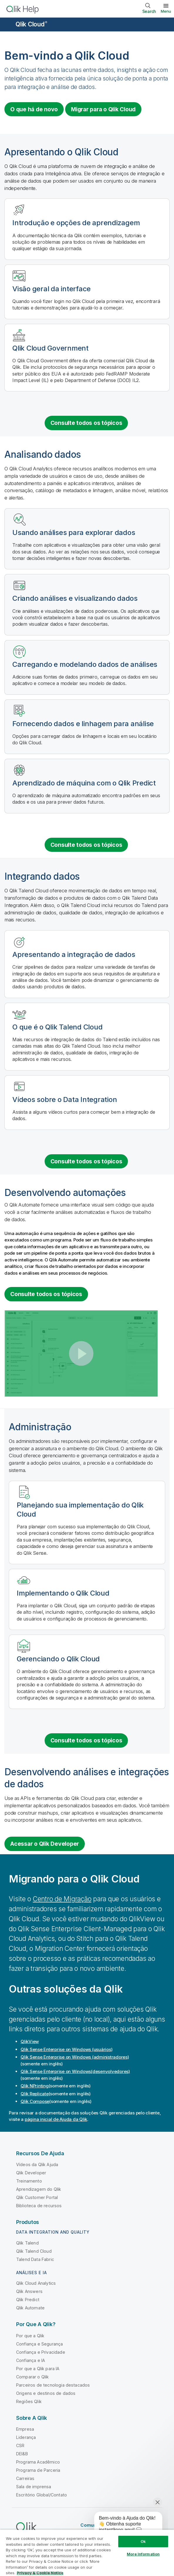  What do you see at coordinates (25, 2478) in the screenshot?
I see `Carreiras` at bounding box center [25, 2478].